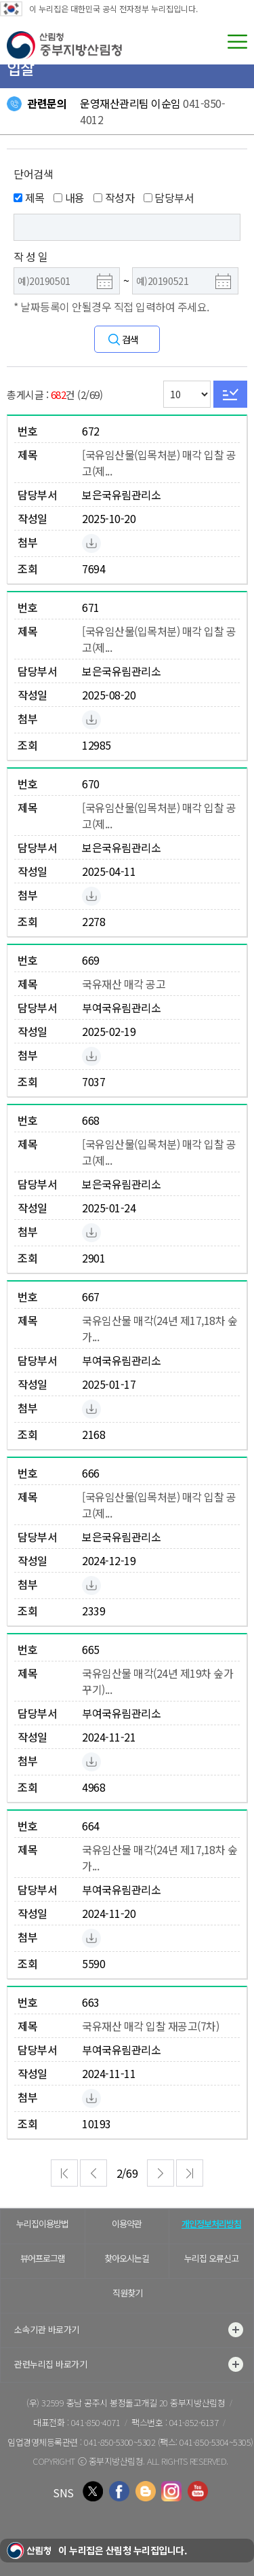 This screenshot has width=254, height=2576. Describe the element at coordinates (128, 2329) in the screenshot. I see `소속기관 바로가기` at that location.